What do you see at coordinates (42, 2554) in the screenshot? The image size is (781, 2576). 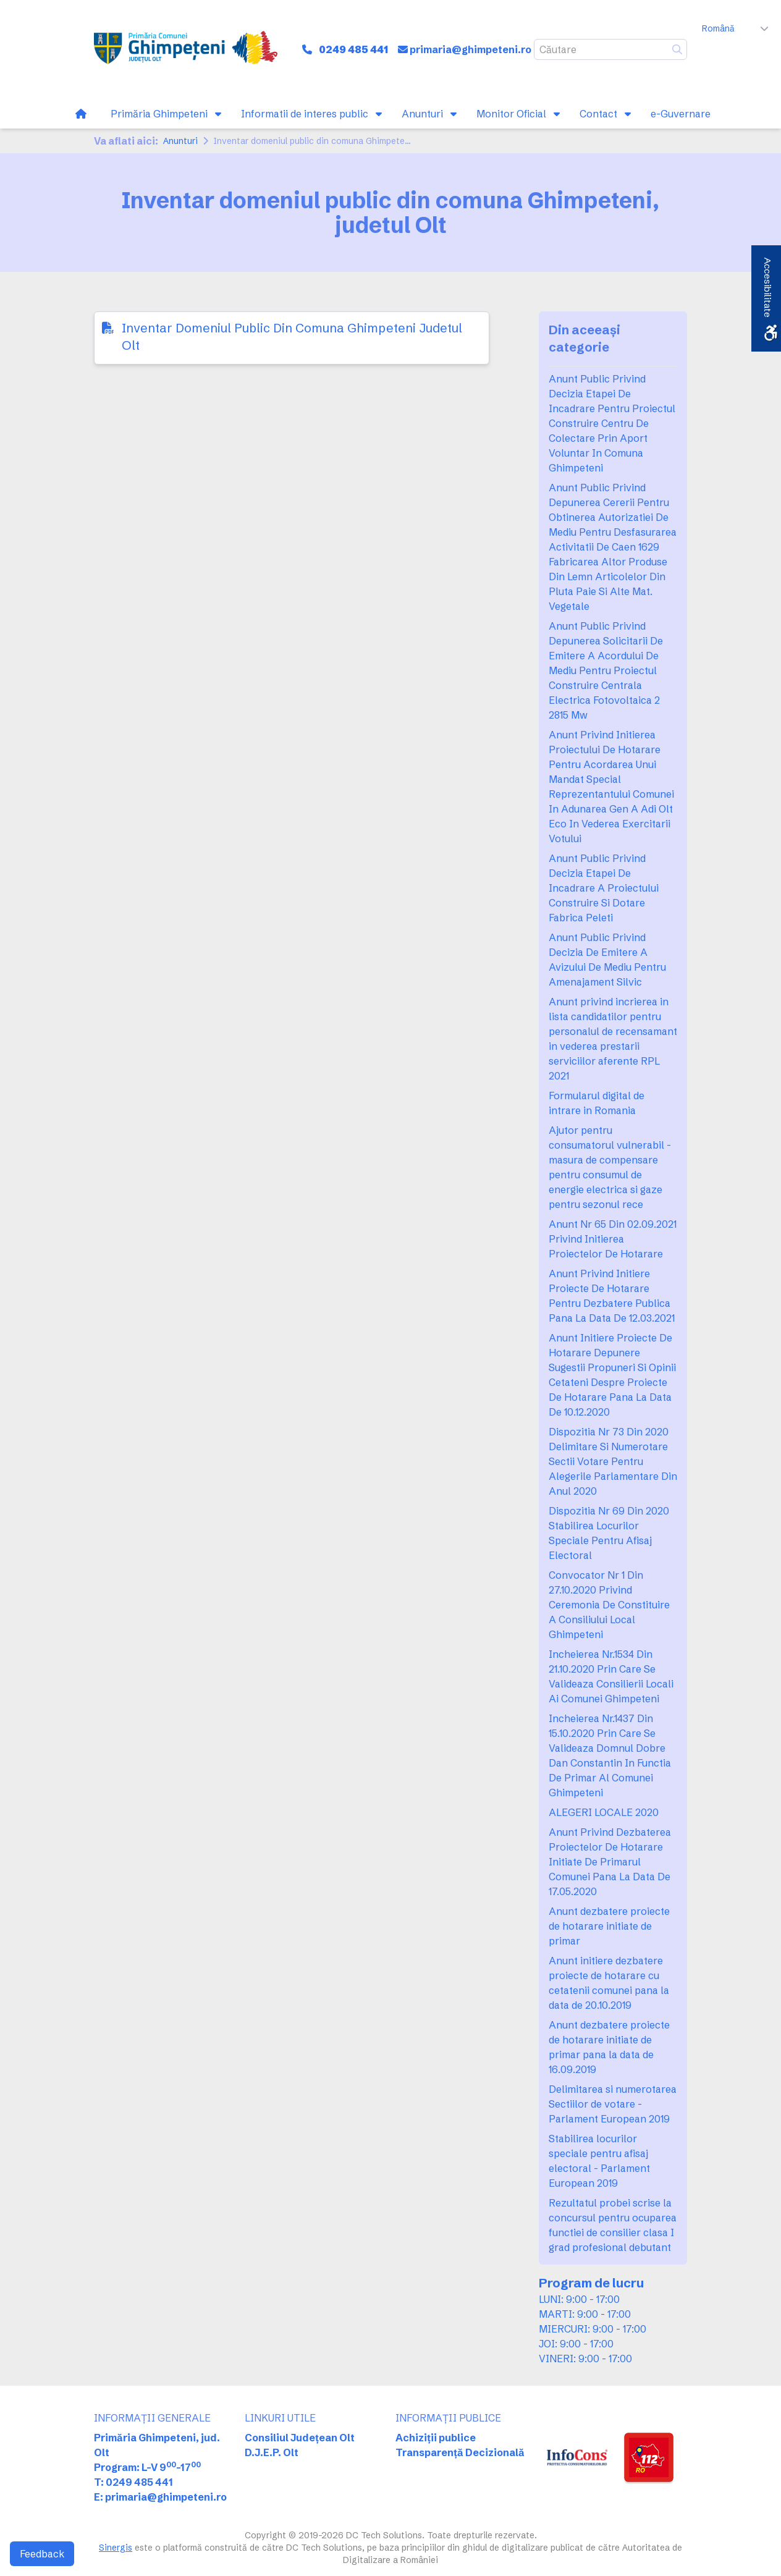 I see `Feedback` at bounding box center [42, 2554].